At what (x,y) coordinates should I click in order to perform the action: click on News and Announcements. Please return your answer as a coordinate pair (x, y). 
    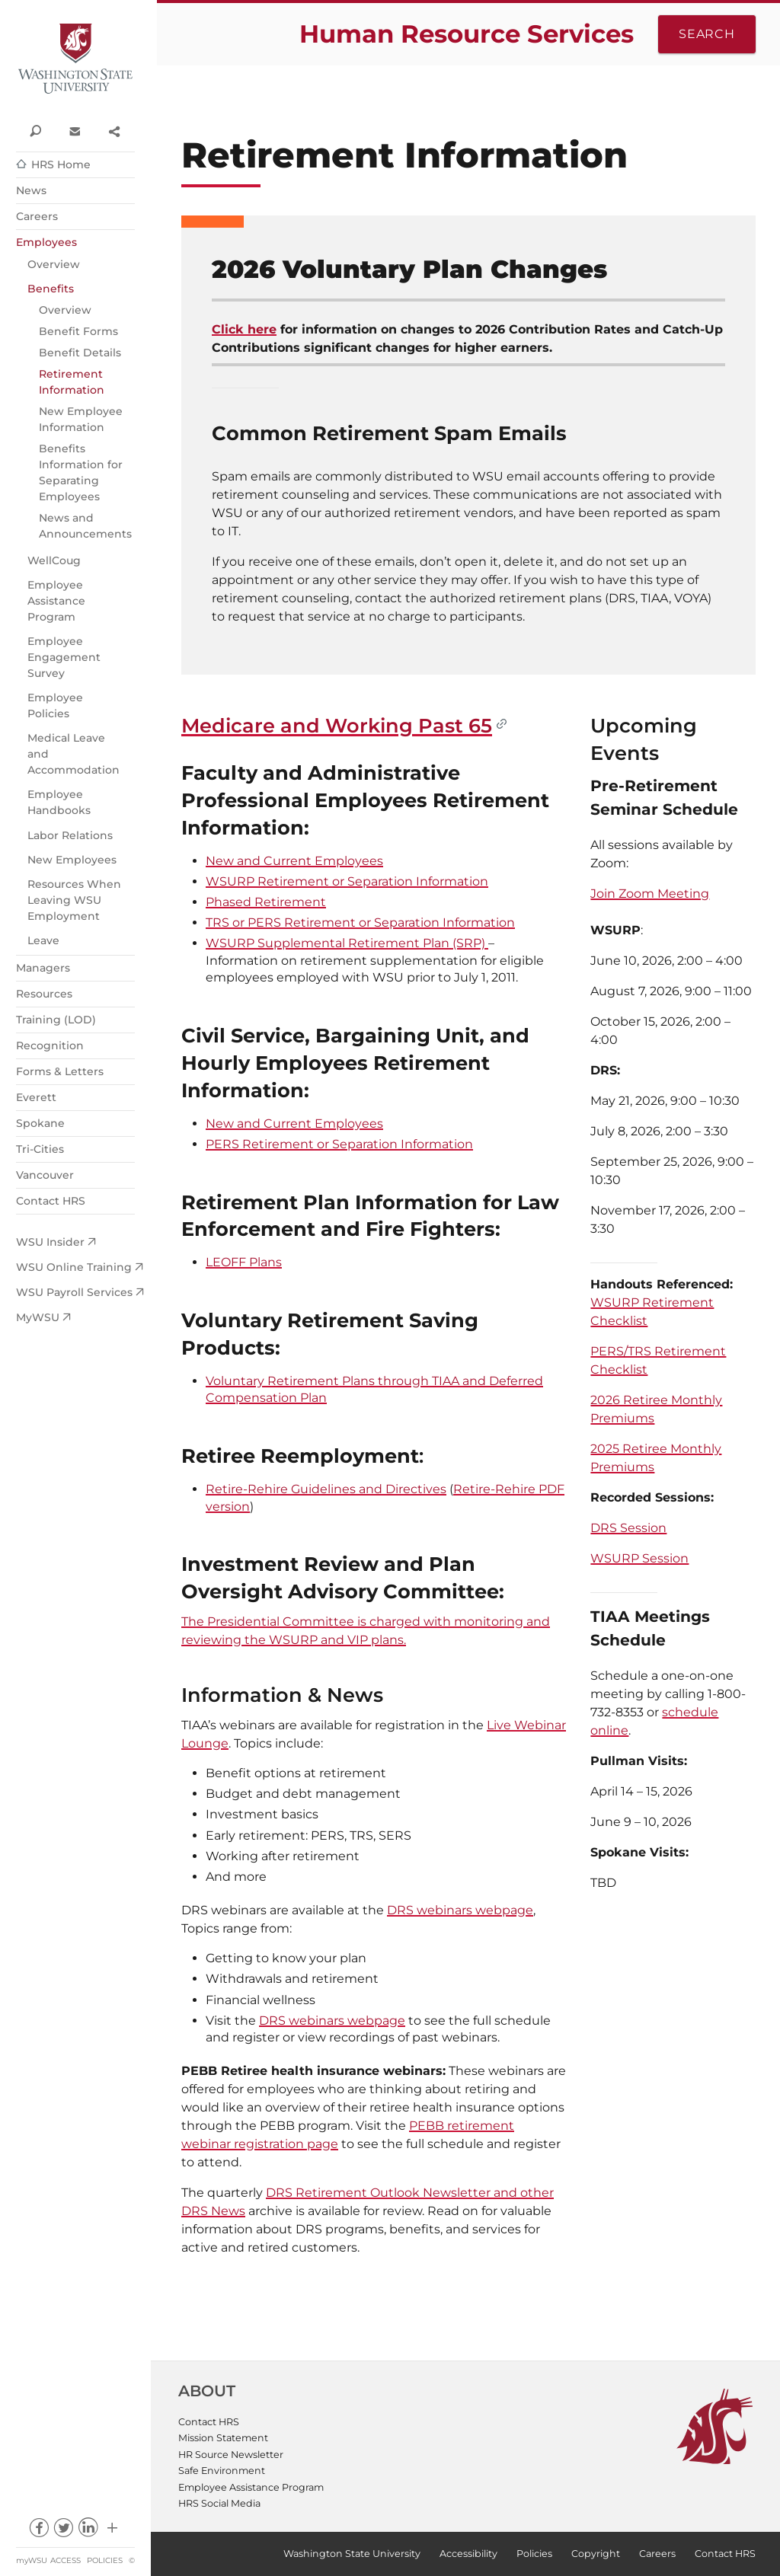
    Looking at the image, I should click on (85, 526).